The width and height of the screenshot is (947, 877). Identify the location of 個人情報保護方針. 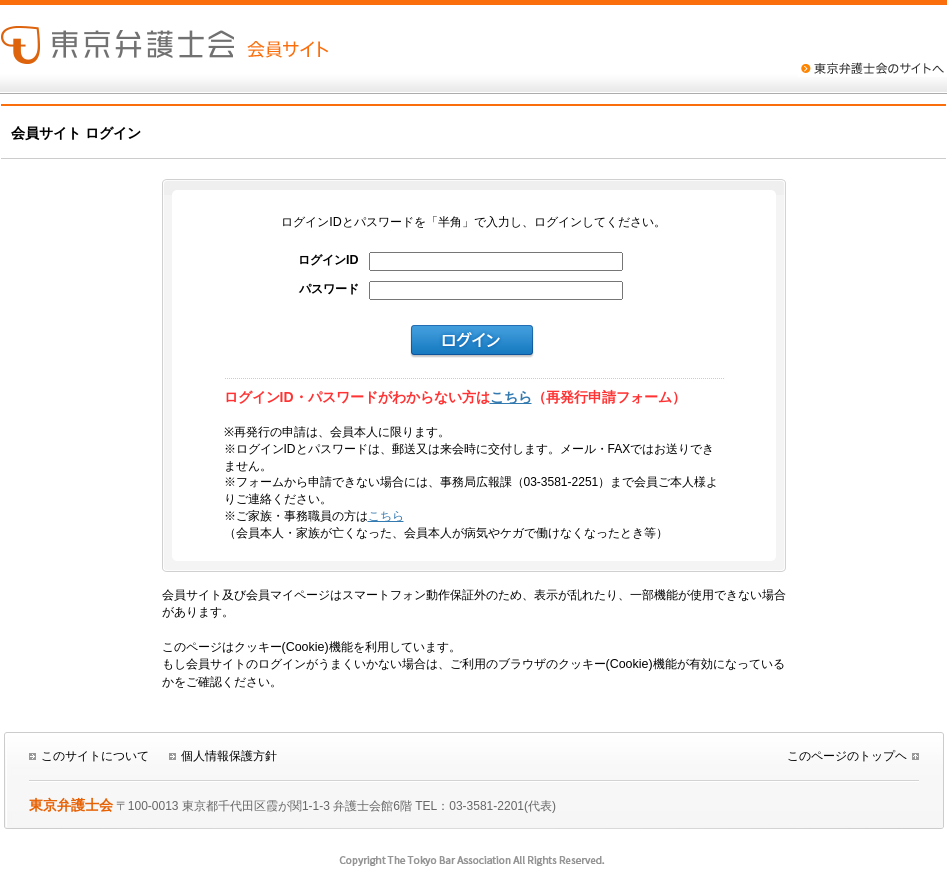
(229, 756).